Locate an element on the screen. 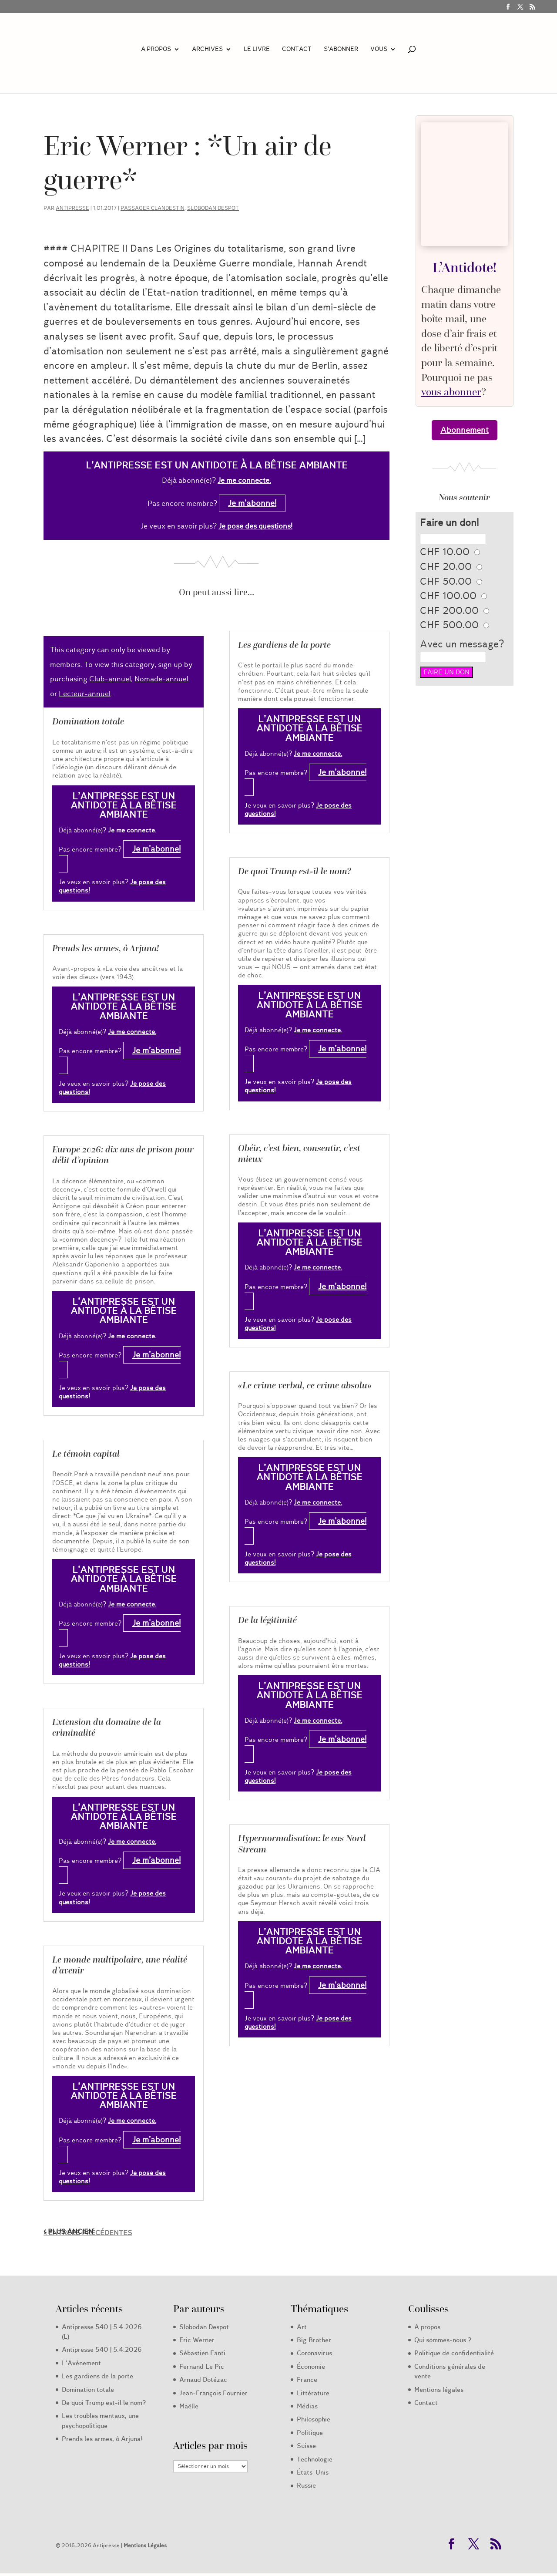 Image resolution: width=557 pixels, height=2576 pixels. Qui sommes-nous ? is located at coordinates (442, 2340).